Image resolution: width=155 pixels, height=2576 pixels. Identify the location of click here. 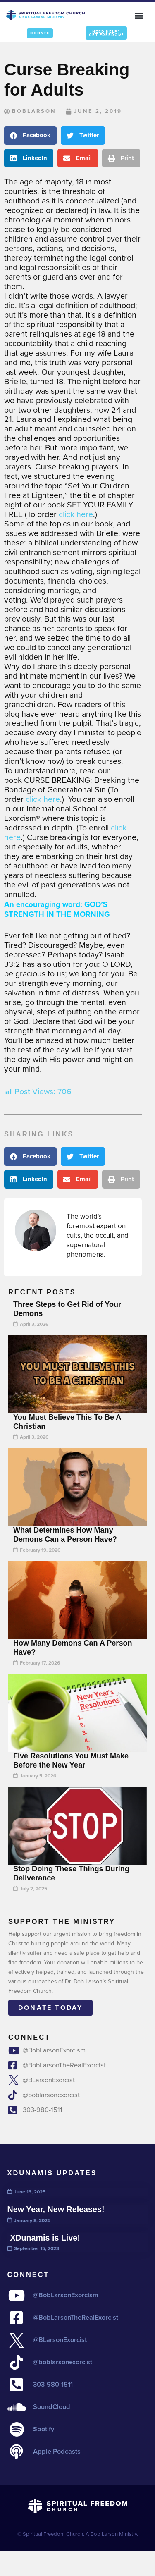
(76, 514).